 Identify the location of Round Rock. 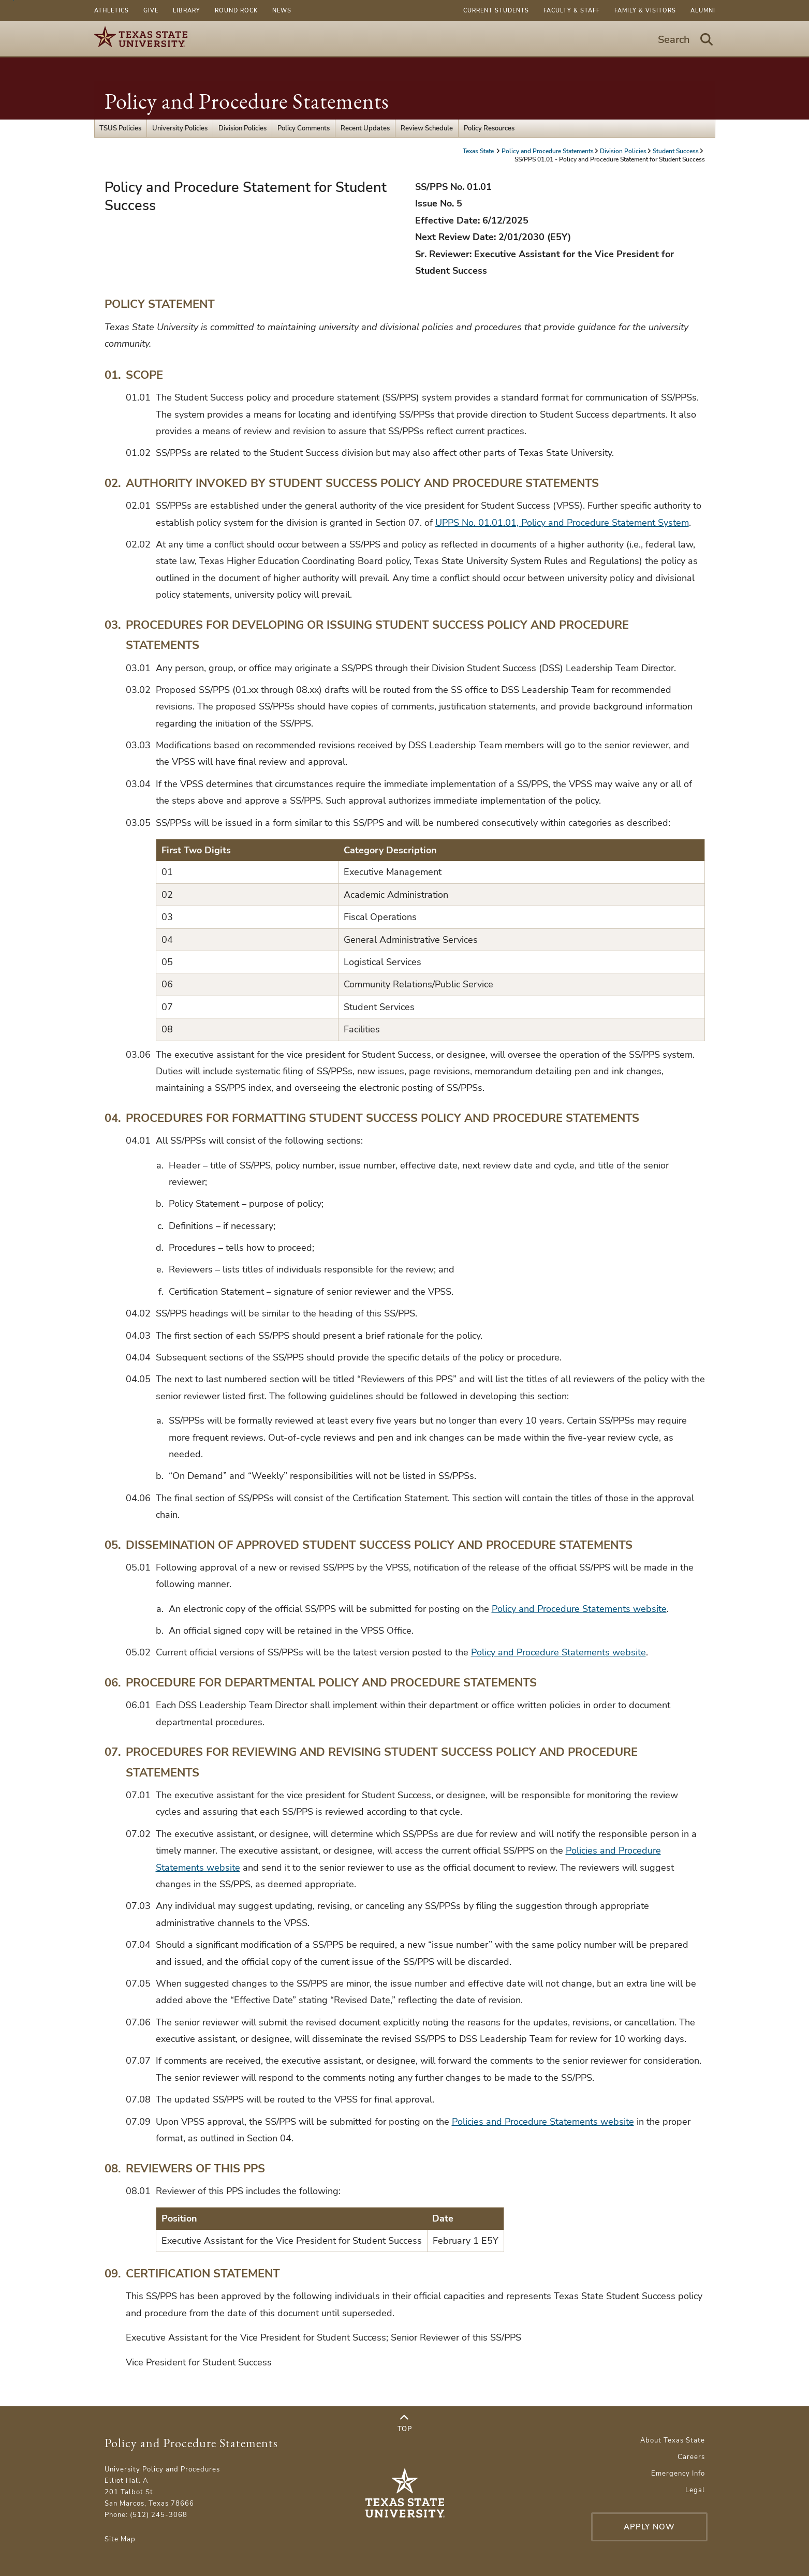
(236, 10).